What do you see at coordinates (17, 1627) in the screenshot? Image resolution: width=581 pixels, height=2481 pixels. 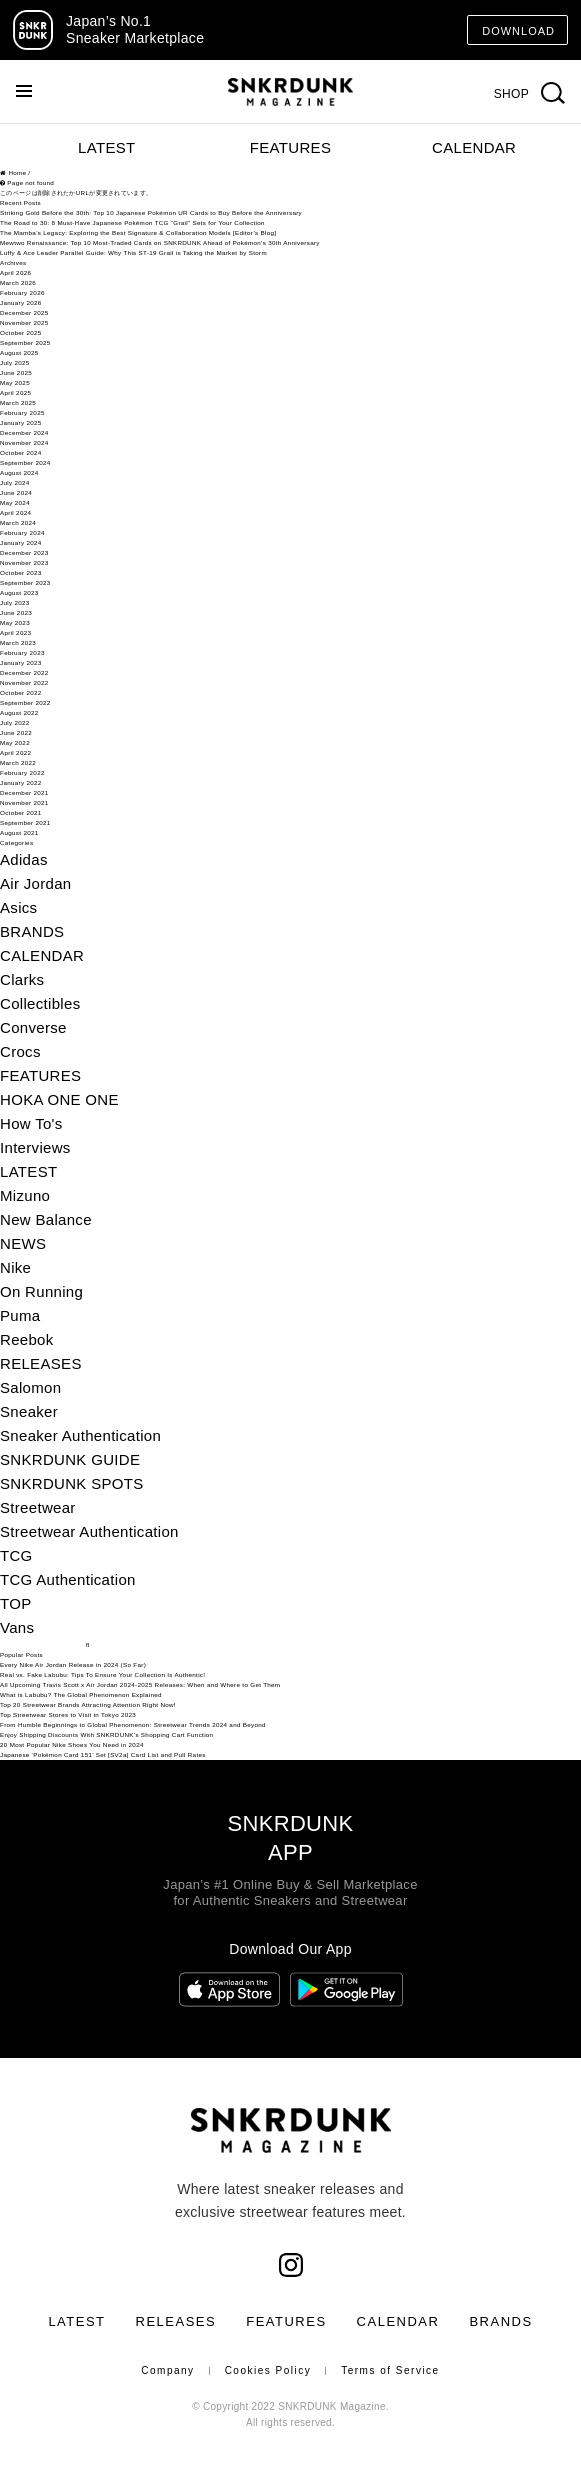 I see `Vans` at bounding box center [17, 1627].